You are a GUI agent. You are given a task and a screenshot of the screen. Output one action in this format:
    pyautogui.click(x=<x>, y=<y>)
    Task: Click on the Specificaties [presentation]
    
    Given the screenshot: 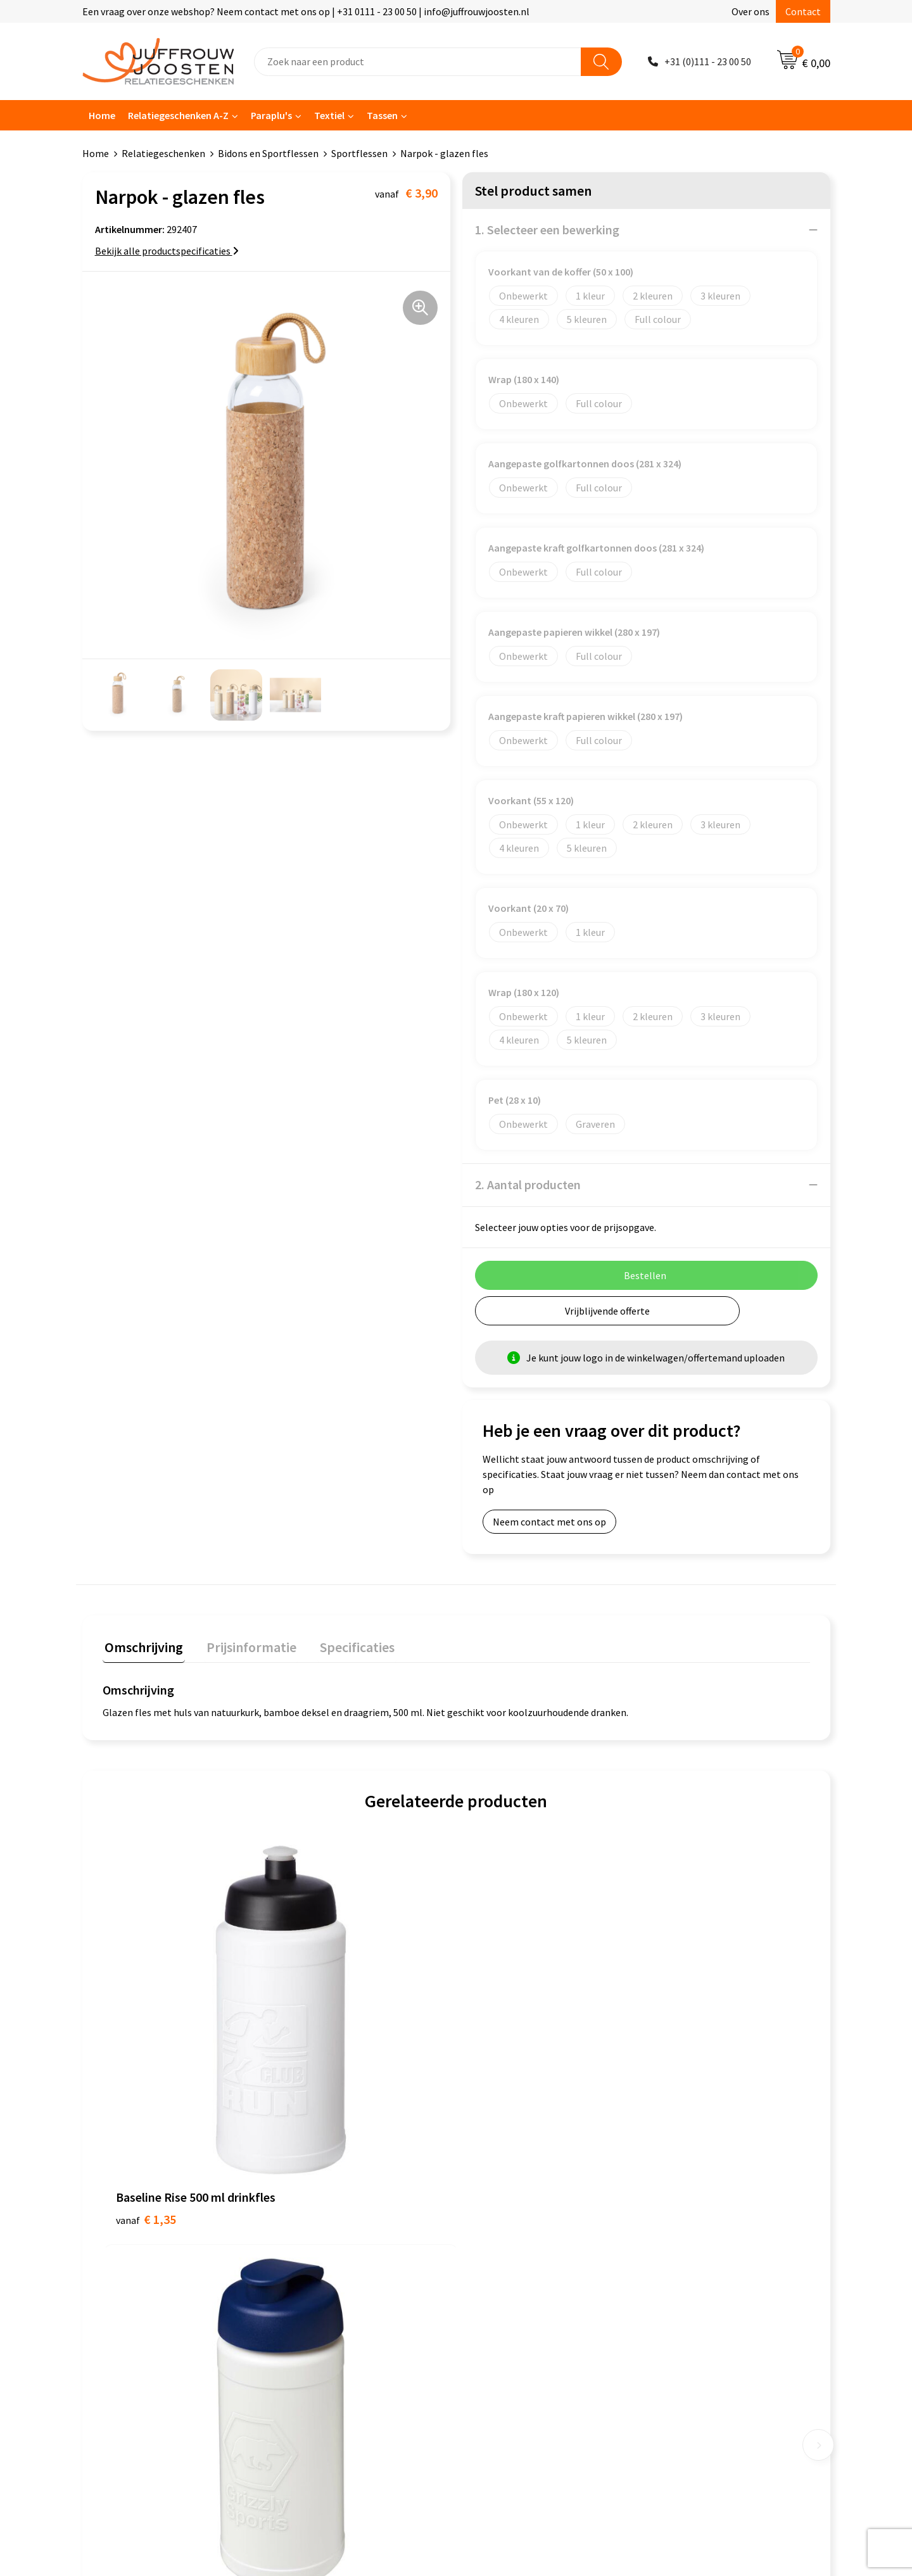 What is the action you would take?
    pyautogui.click(x=346, y=1645)
    